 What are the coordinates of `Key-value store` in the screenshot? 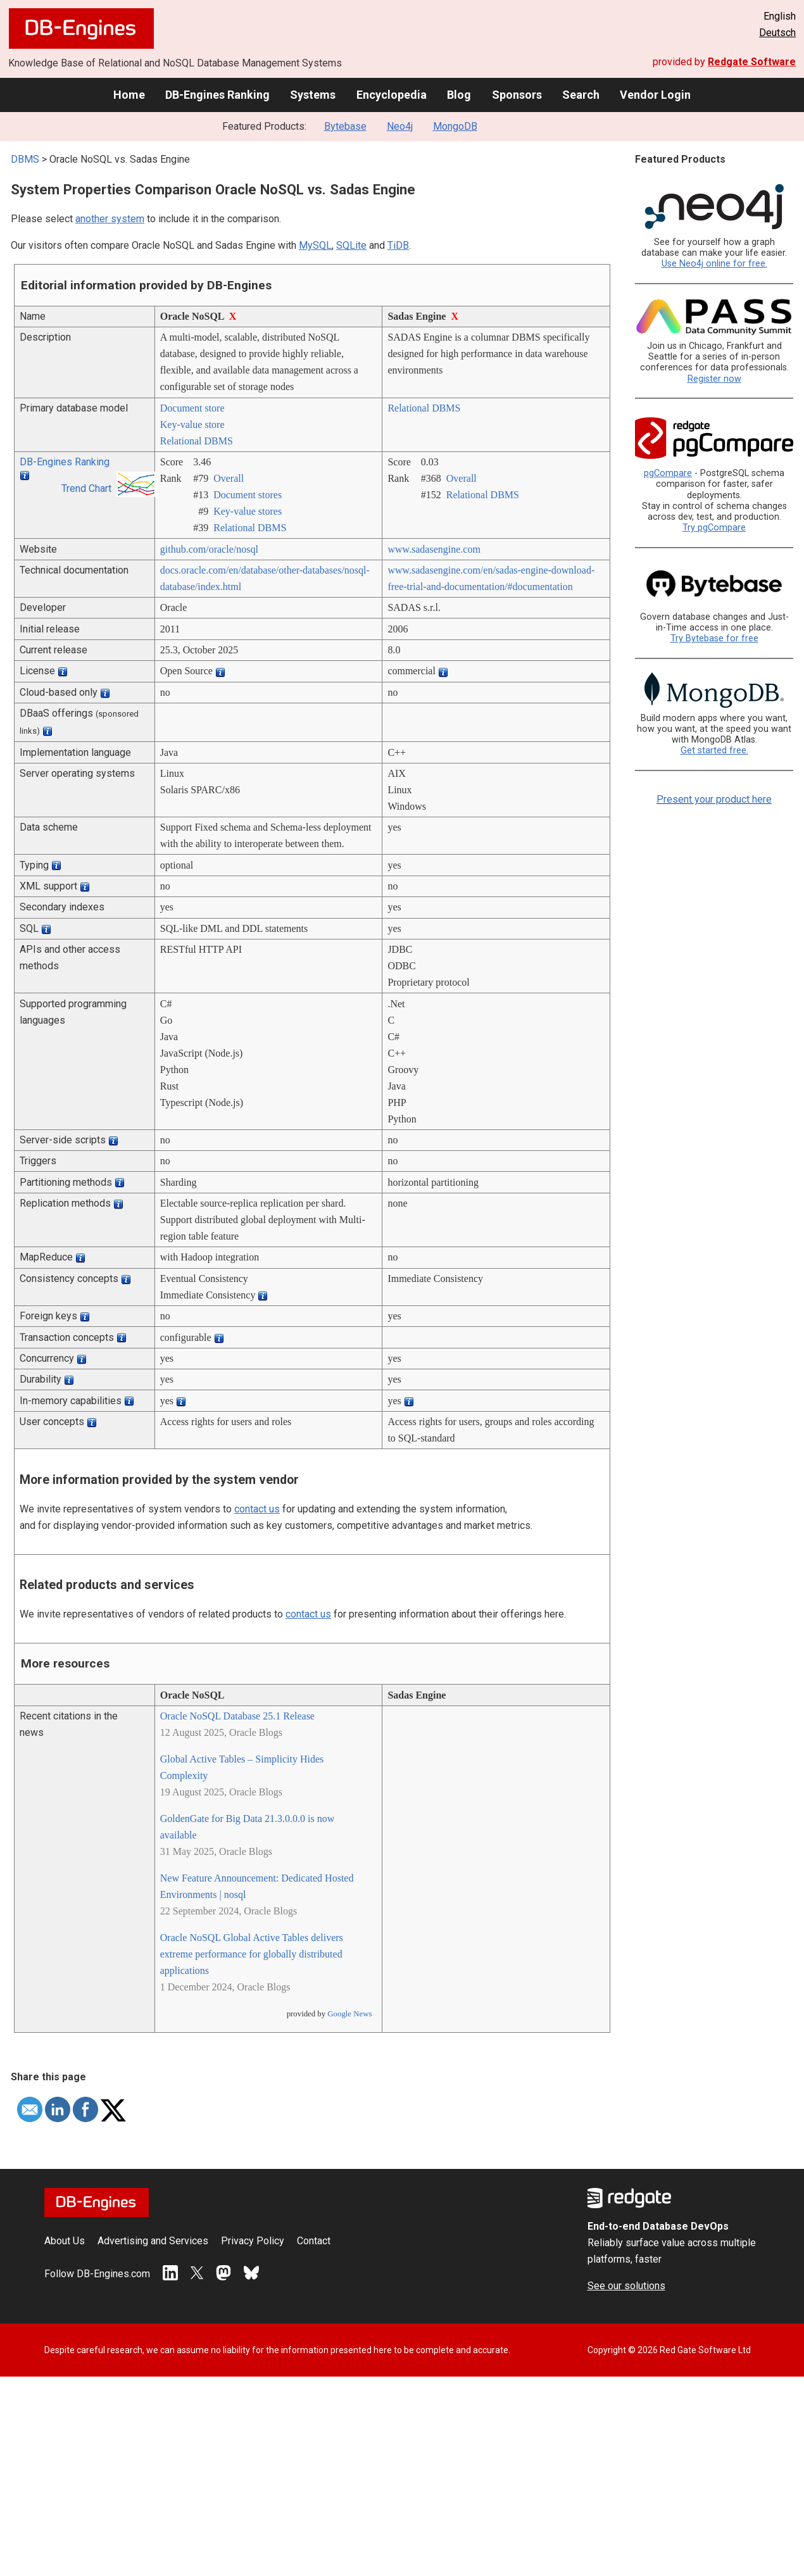 It's located at (192, 424).